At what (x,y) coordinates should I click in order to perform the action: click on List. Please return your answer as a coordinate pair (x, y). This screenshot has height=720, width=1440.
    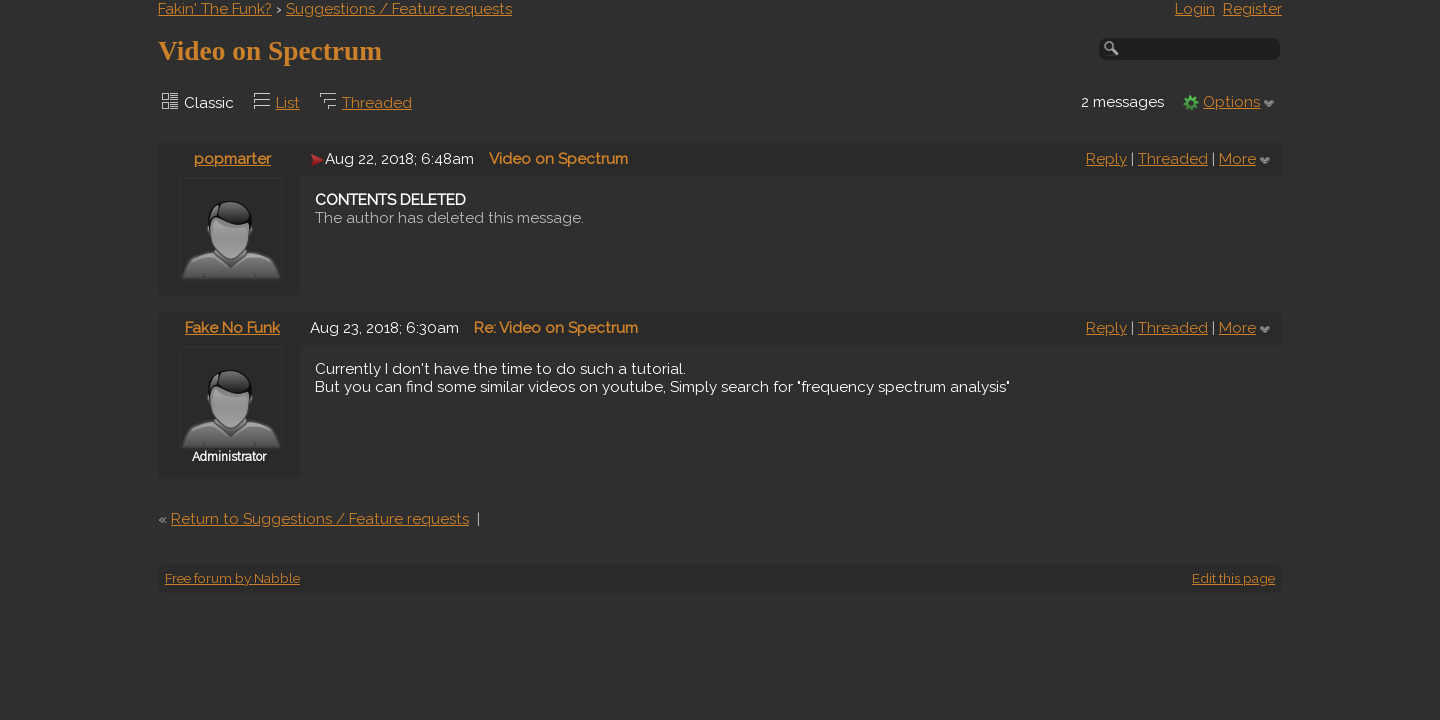
    Looking at the image, I should click on (288, 103).